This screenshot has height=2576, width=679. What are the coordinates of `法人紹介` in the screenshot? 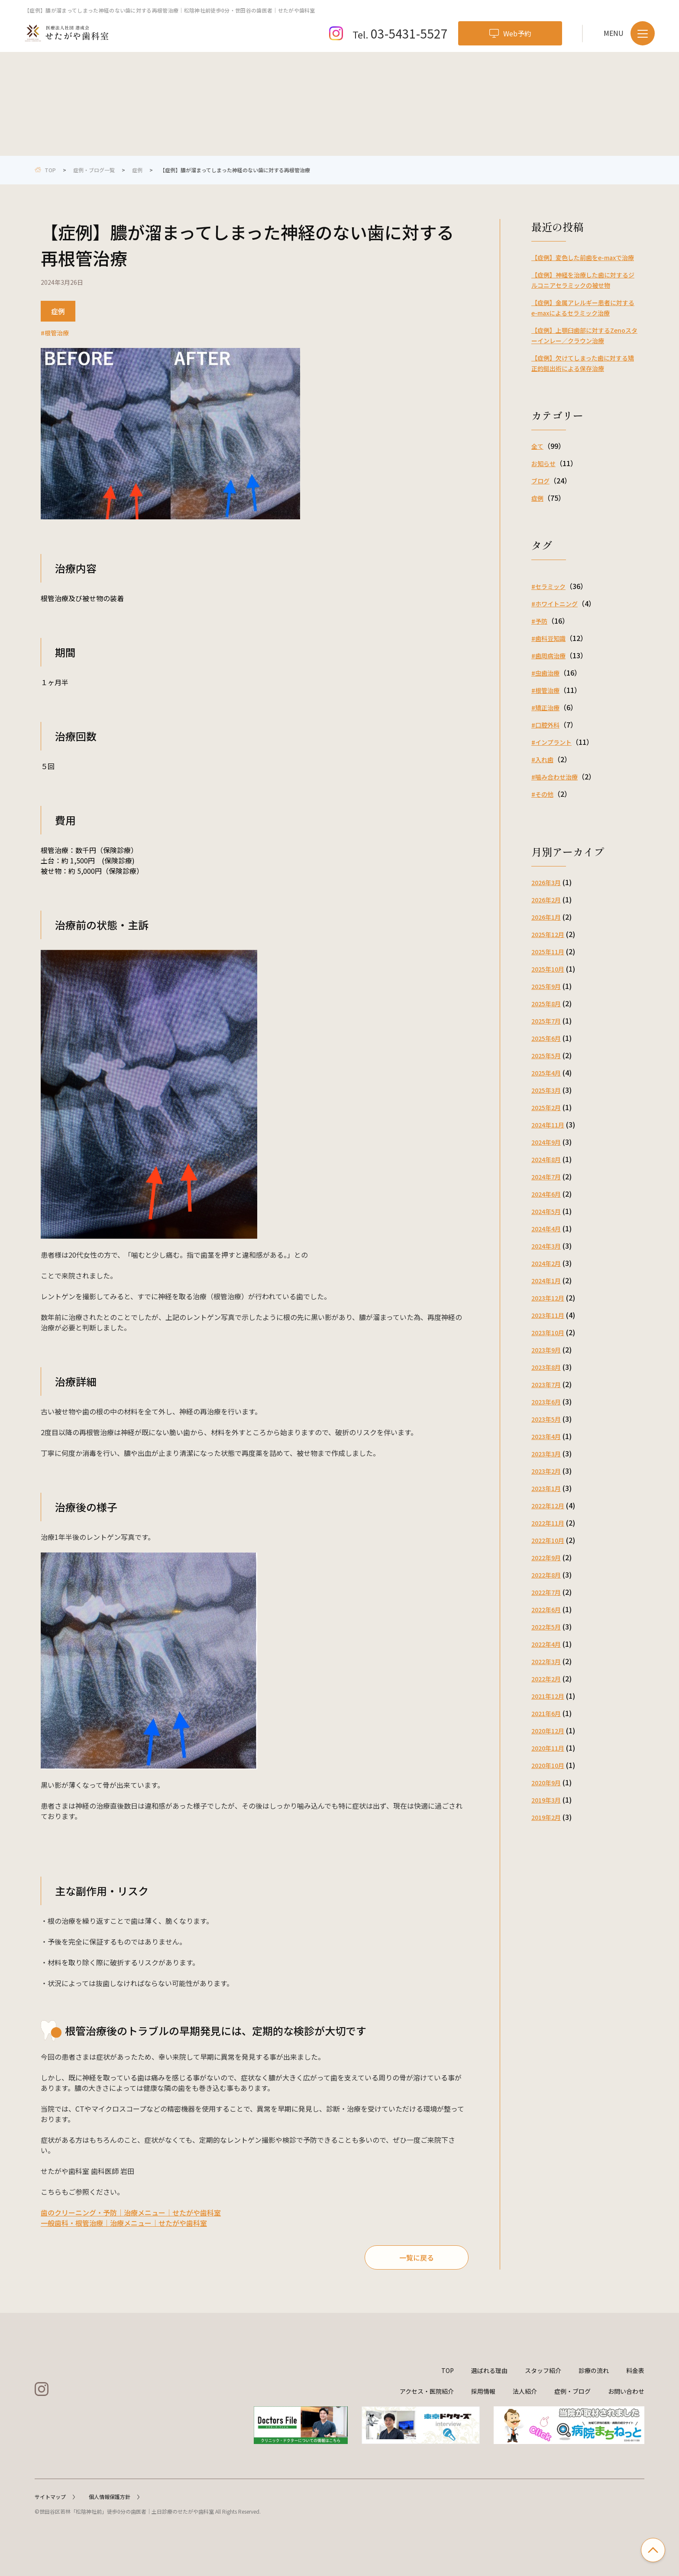 It's located at (525, 2391).